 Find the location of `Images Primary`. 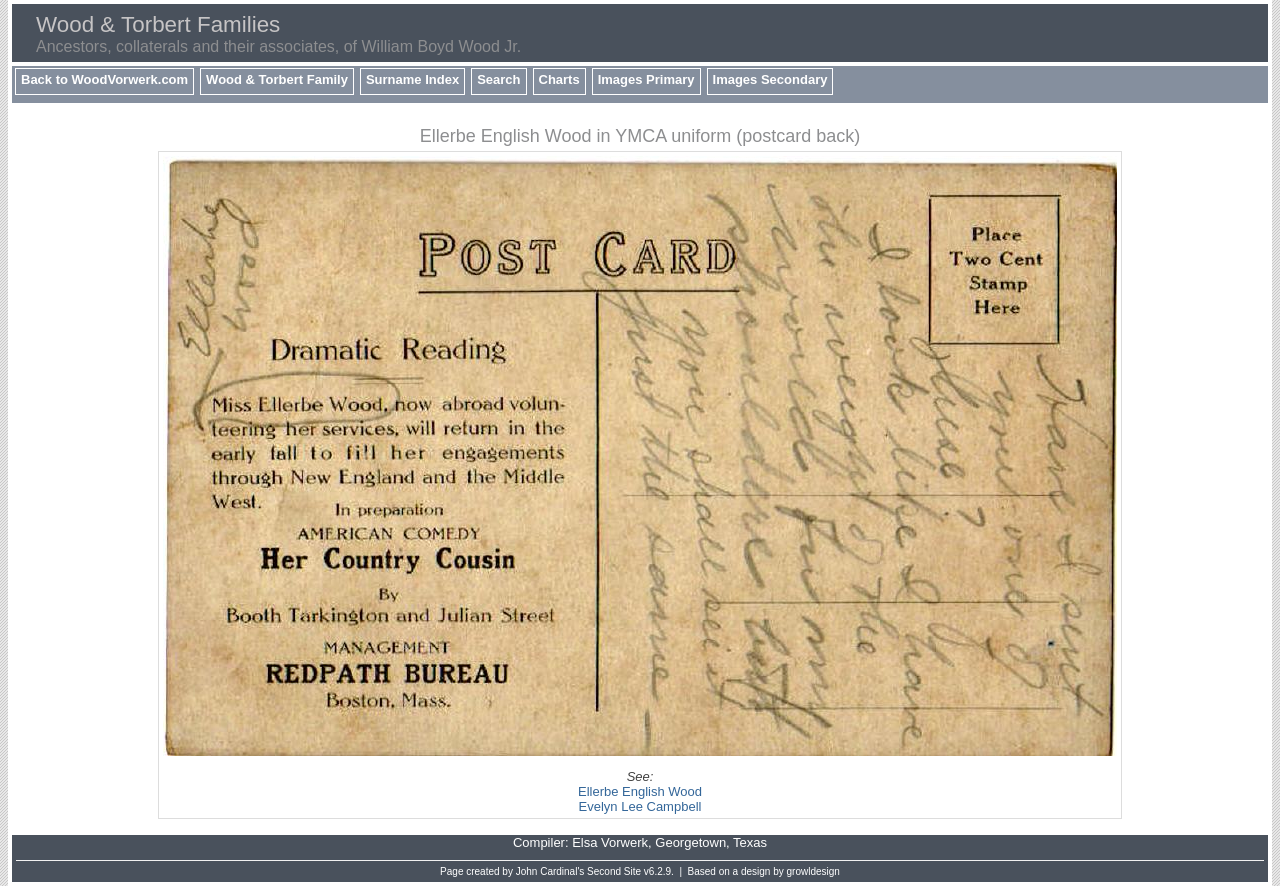

Images Primary is located at coordinates (646, 79).